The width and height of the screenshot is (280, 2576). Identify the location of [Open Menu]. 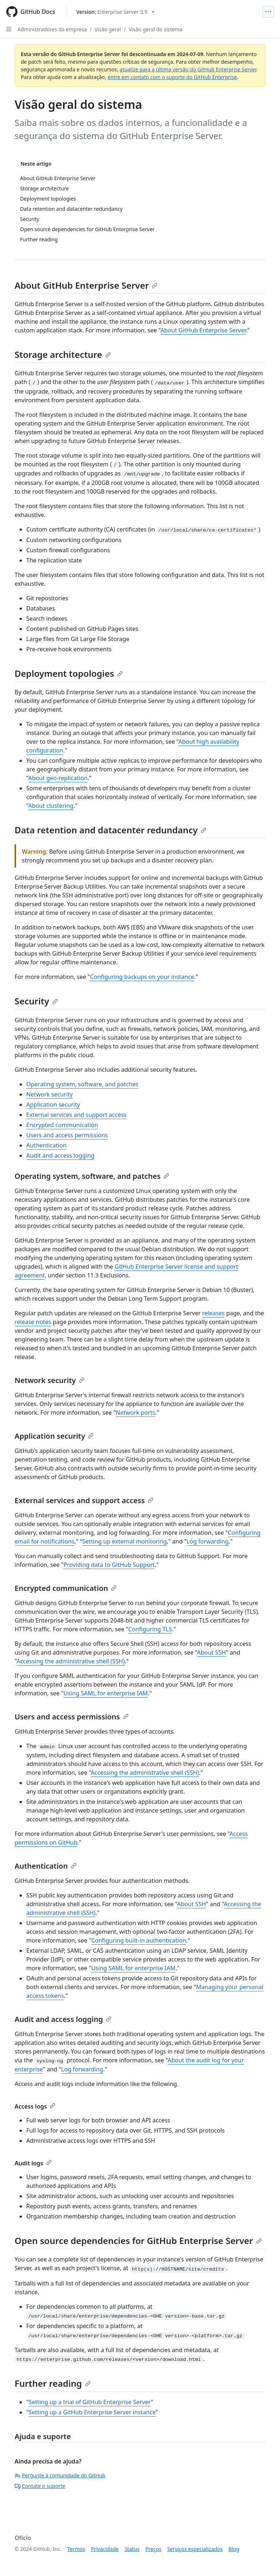
(268, 11).